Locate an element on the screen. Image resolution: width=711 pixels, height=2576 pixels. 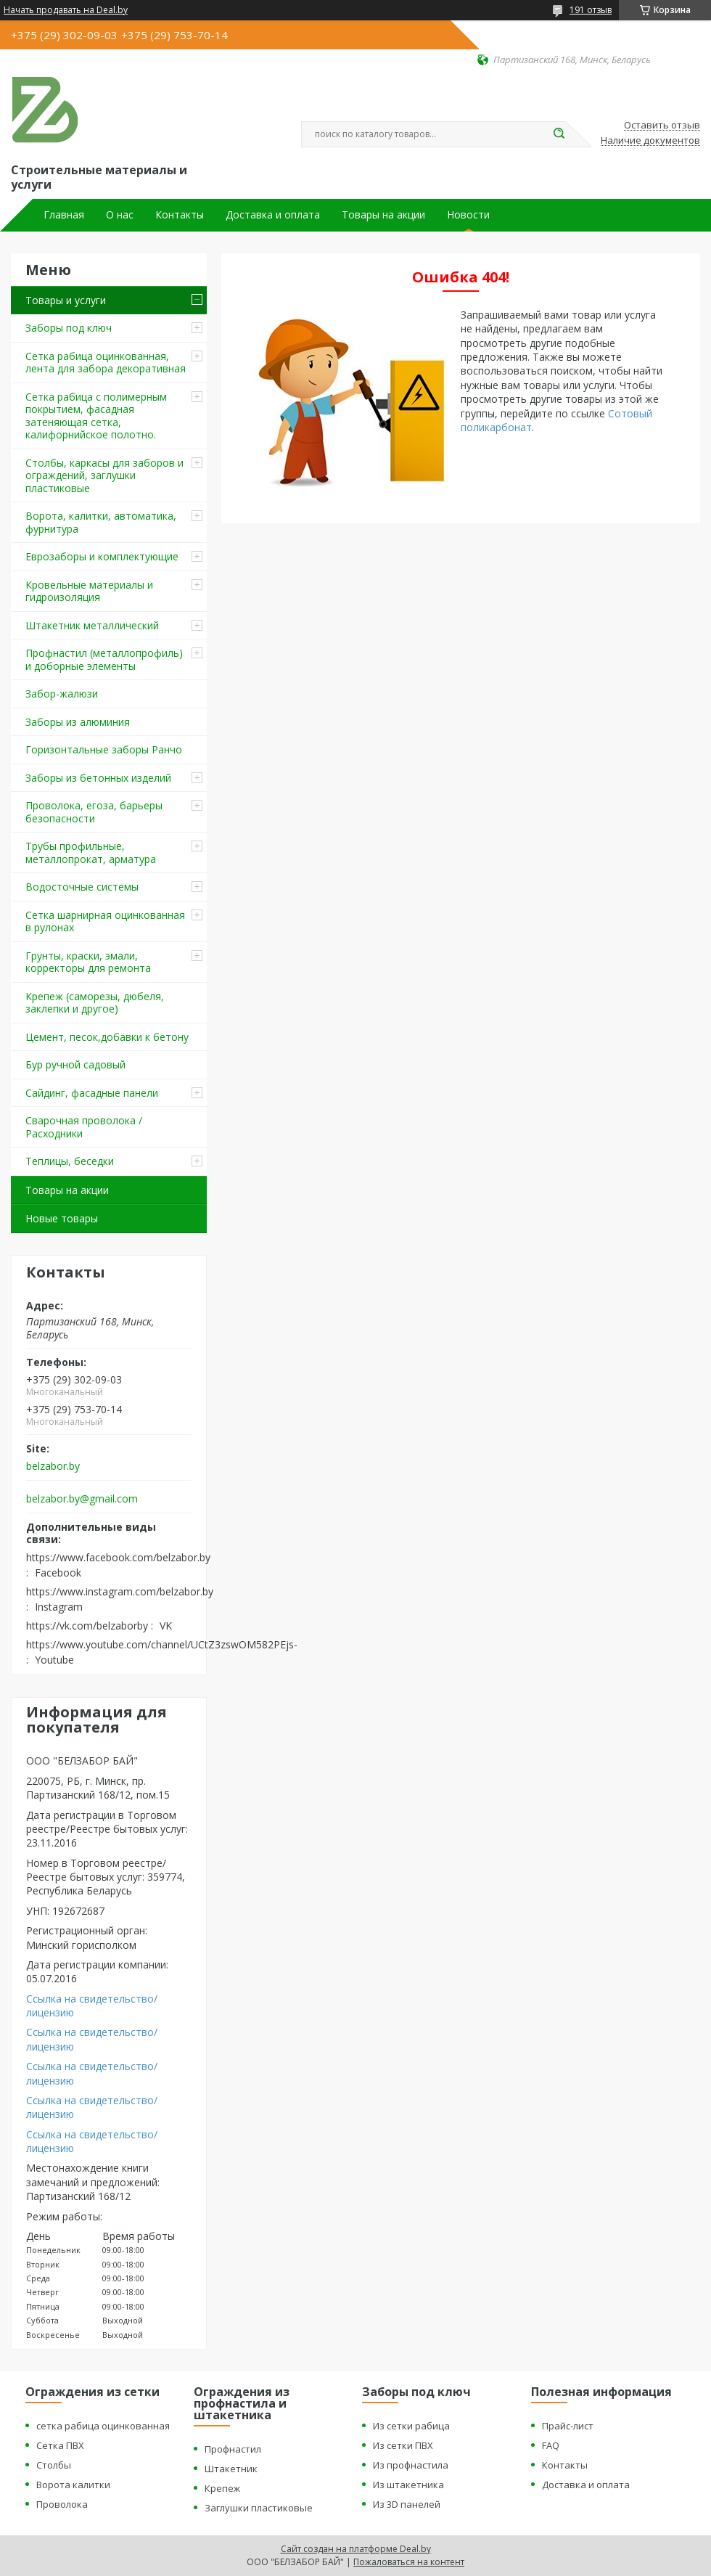
Профнастил (металлопрофиль) и доборные элементы is located at coordinates (104, 659).